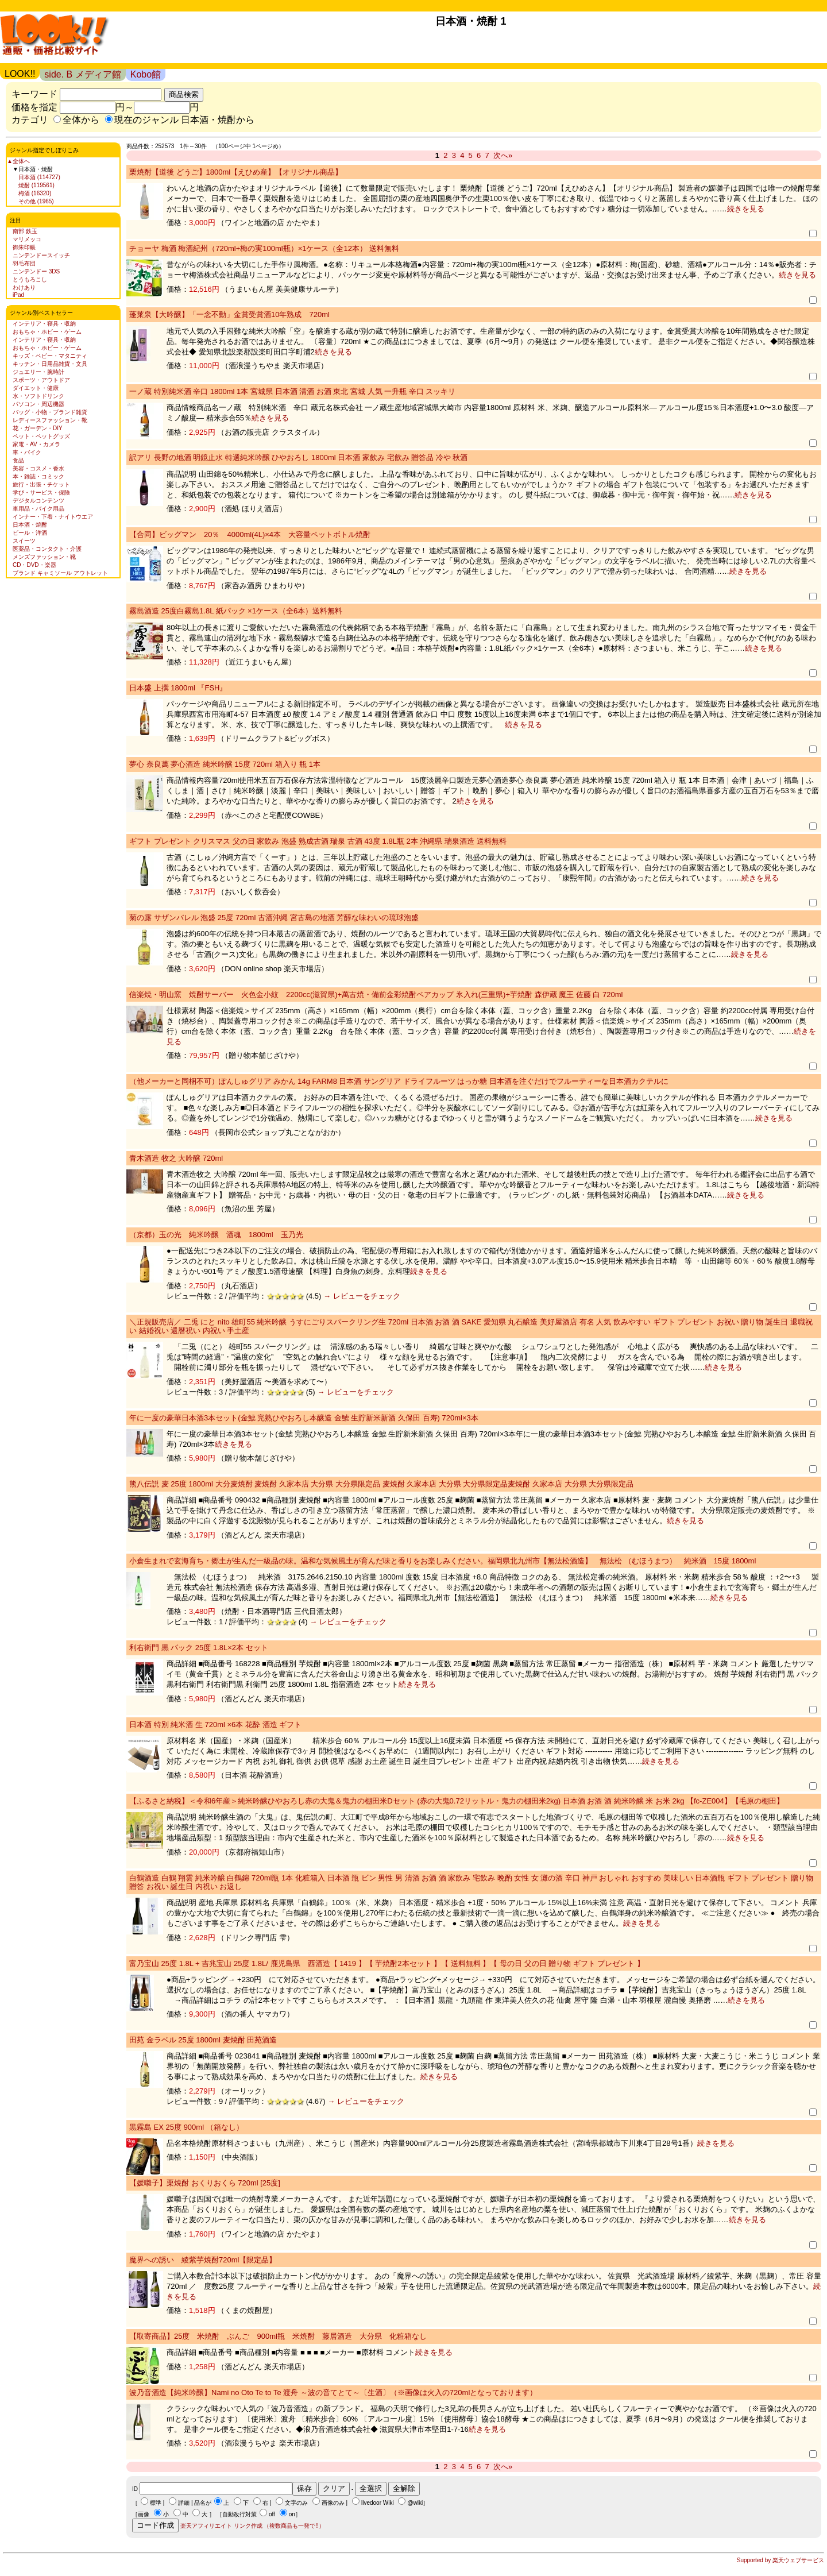 This screenshot has width=827, height=2576. I want to click on 車・バイク, so click(27, 452).